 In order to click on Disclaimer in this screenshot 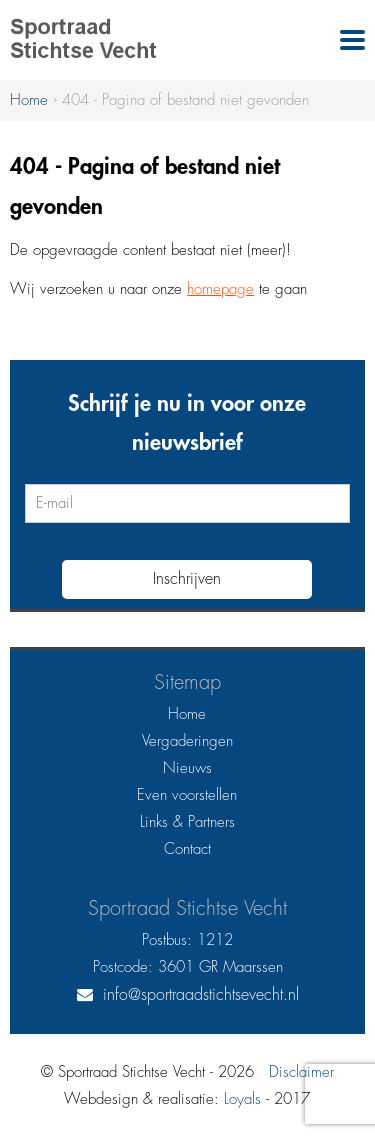, I will do `click(301, 1072)`.